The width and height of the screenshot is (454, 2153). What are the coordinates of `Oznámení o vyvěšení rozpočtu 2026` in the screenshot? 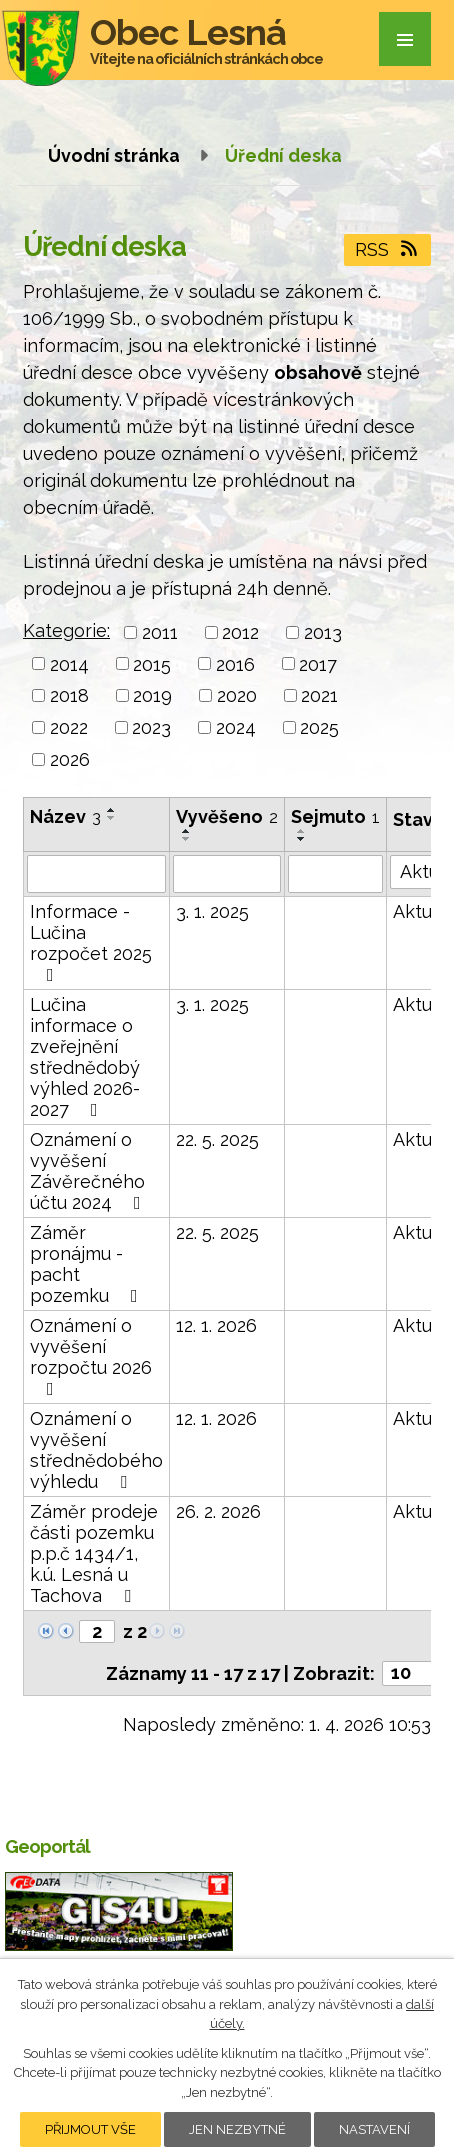 It's located at (91, 1356).